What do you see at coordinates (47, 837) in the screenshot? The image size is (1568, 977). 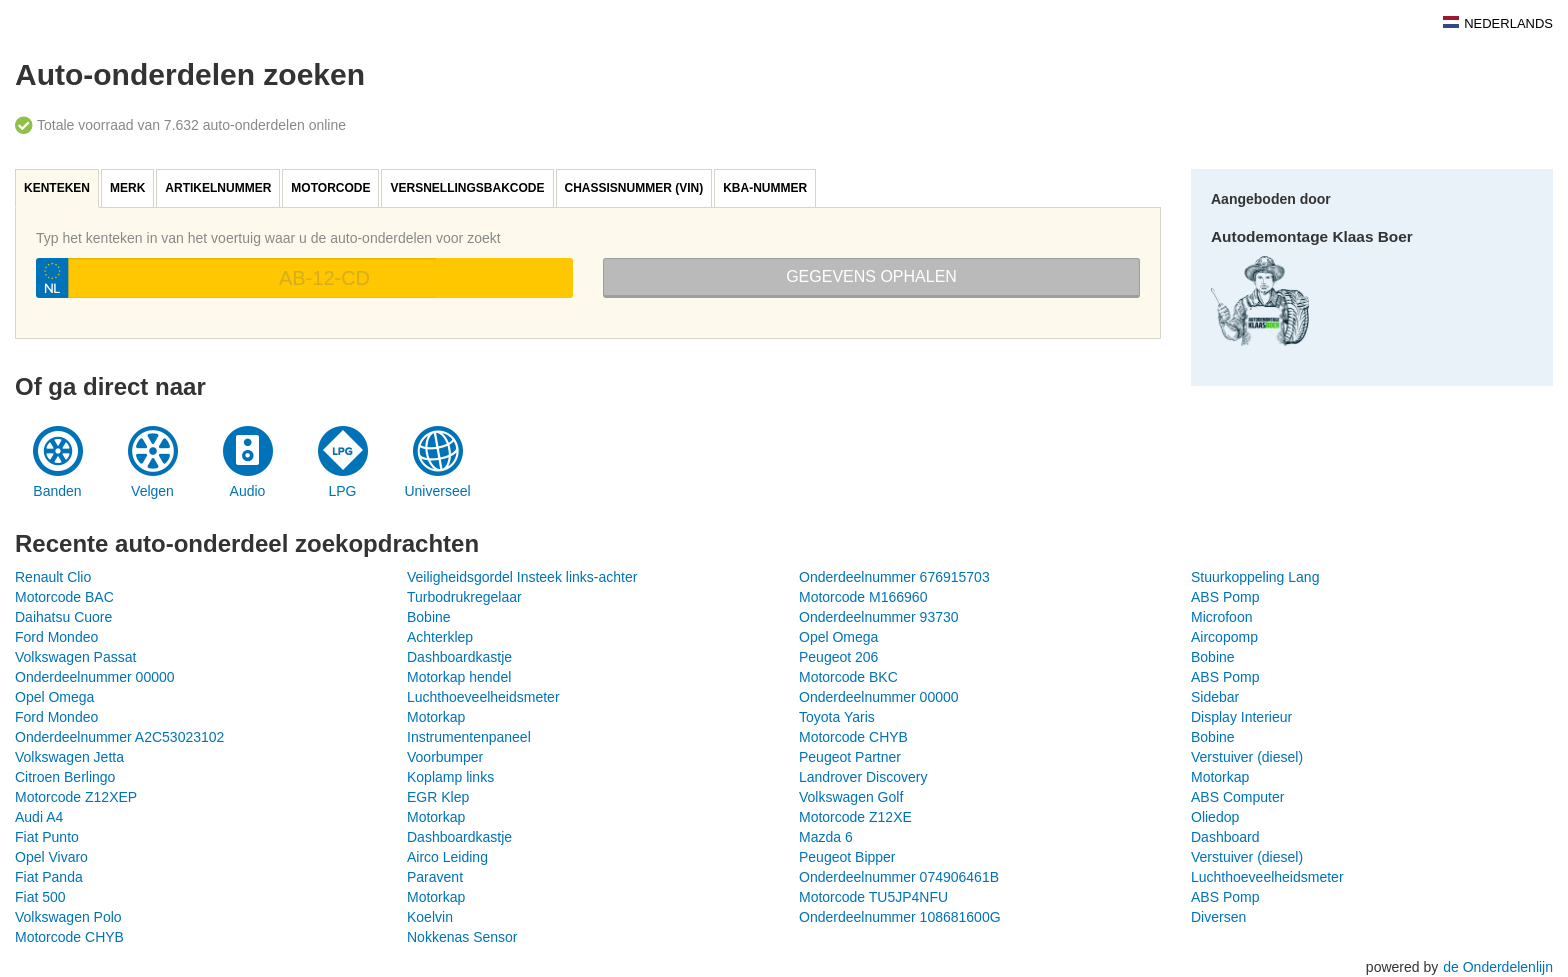 I see `Fiat Punto` at bounding box center [47, 837].